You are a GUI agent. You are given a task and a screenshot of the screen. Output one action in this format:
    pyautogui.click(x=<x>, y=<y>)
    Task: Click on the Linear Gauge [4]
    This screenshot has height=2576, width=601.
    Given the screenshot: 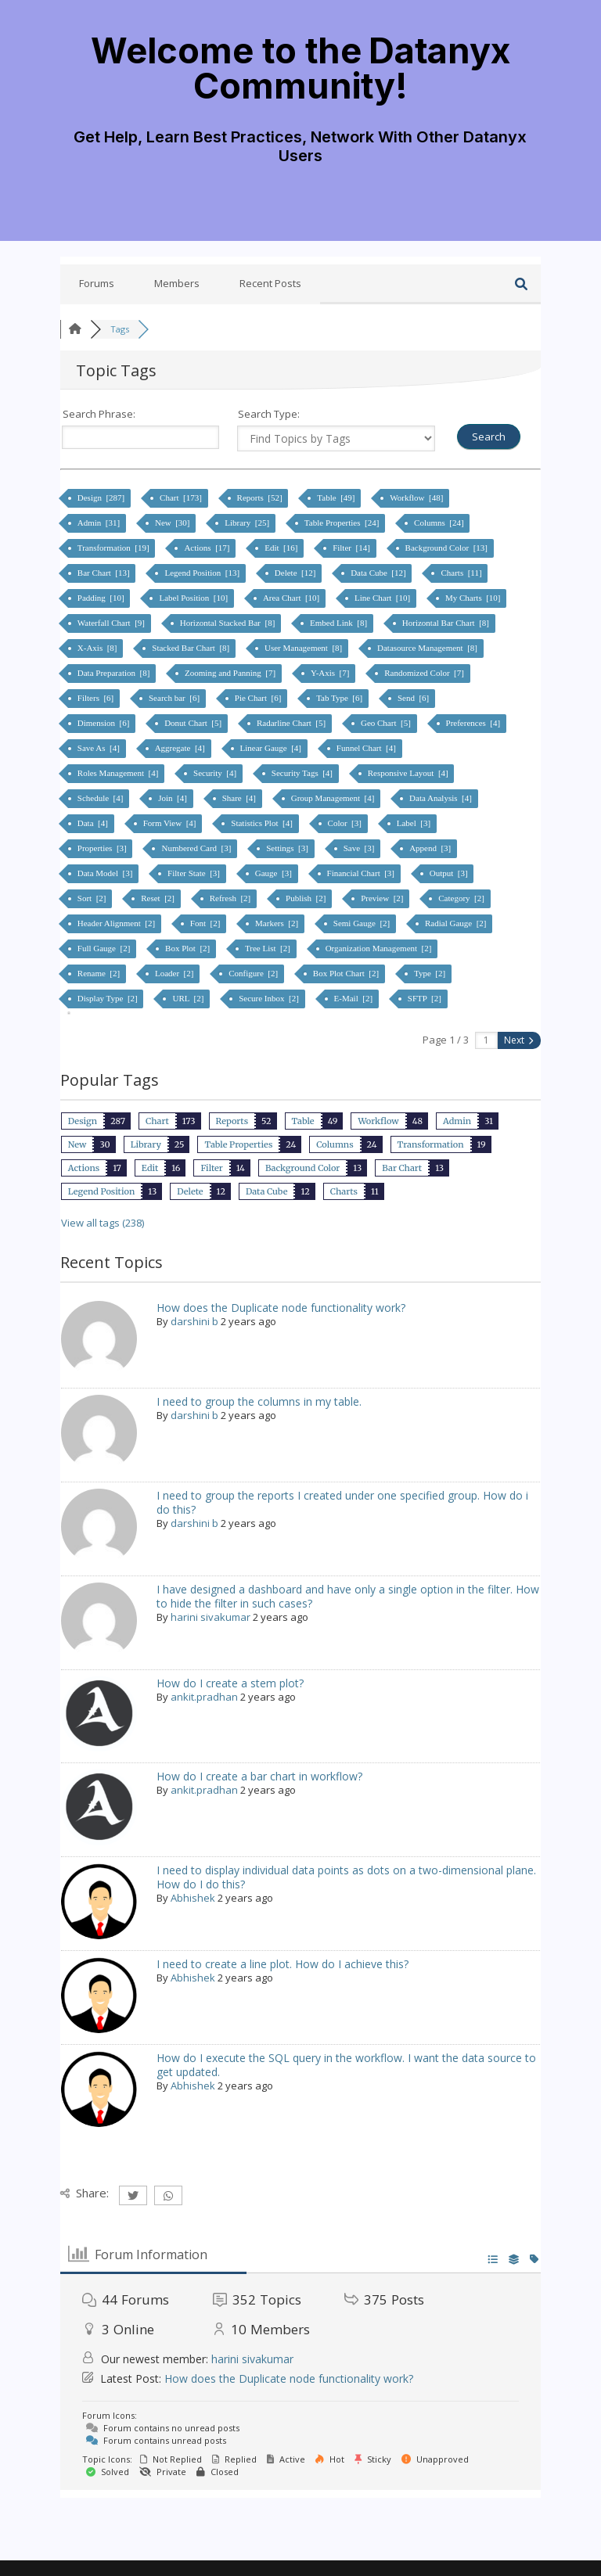 What is the action you would take?
    pyautogui.click(x=272, y=748)
    